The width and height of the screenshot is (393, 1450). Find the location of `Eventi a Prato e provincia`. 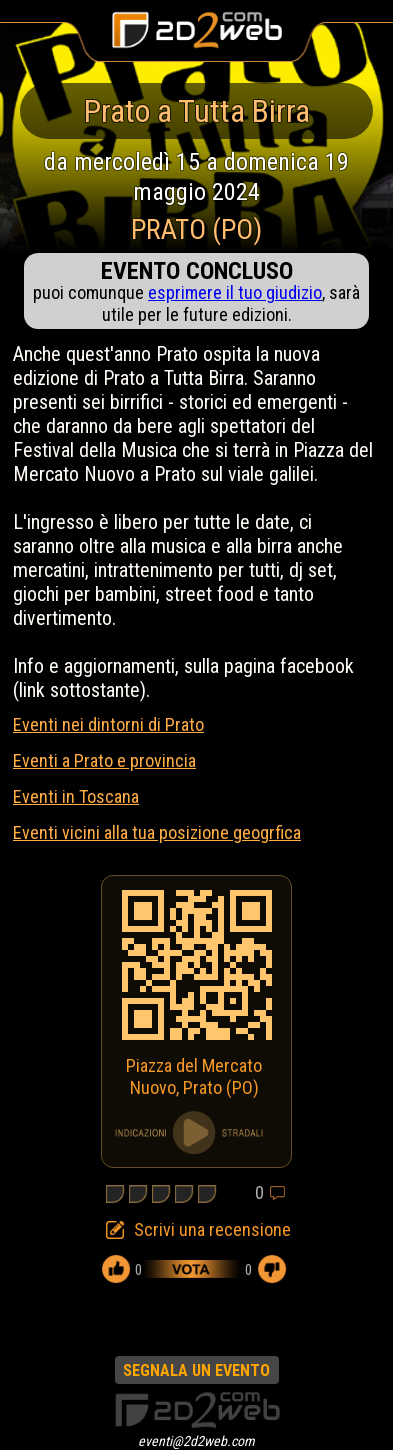

Eventi a Prato e provincia is located at coordinates (104, 760).